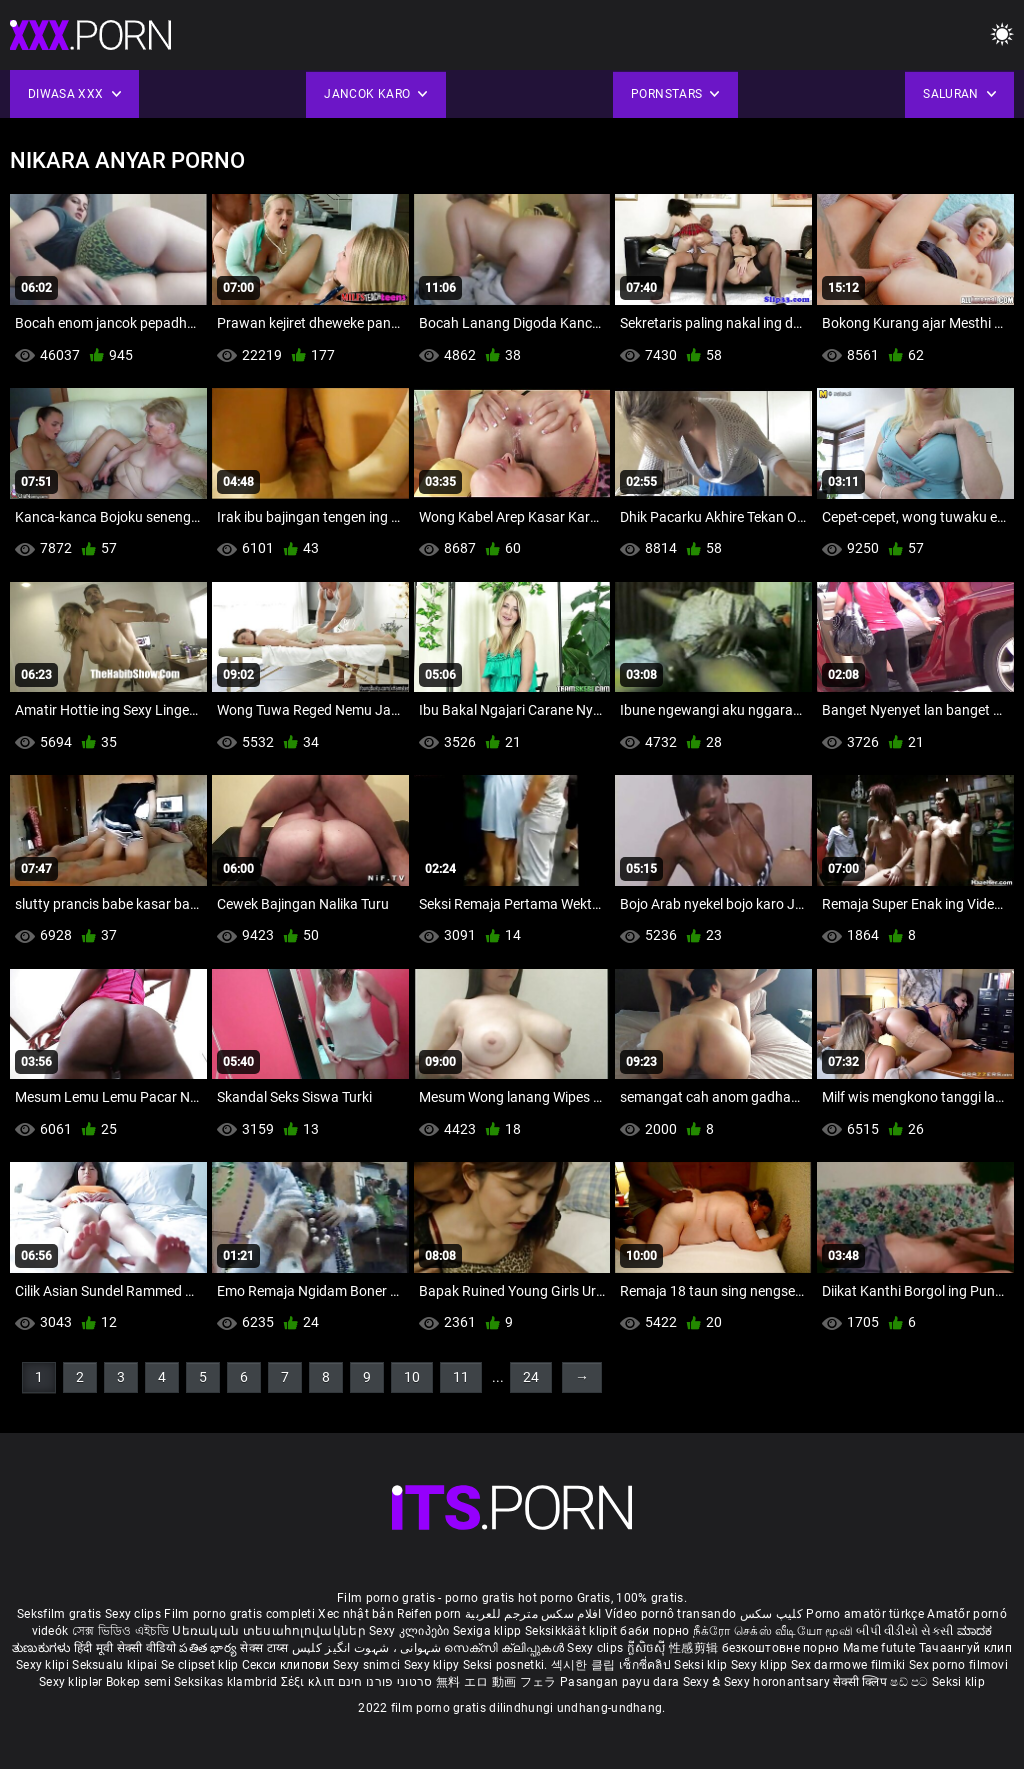 Image resolution: width=1024 pixels, height=1769 pixels. Describe the element at coordinates (227, 1682) in the screenshot. I see `Seksikas klambrid` at that location.